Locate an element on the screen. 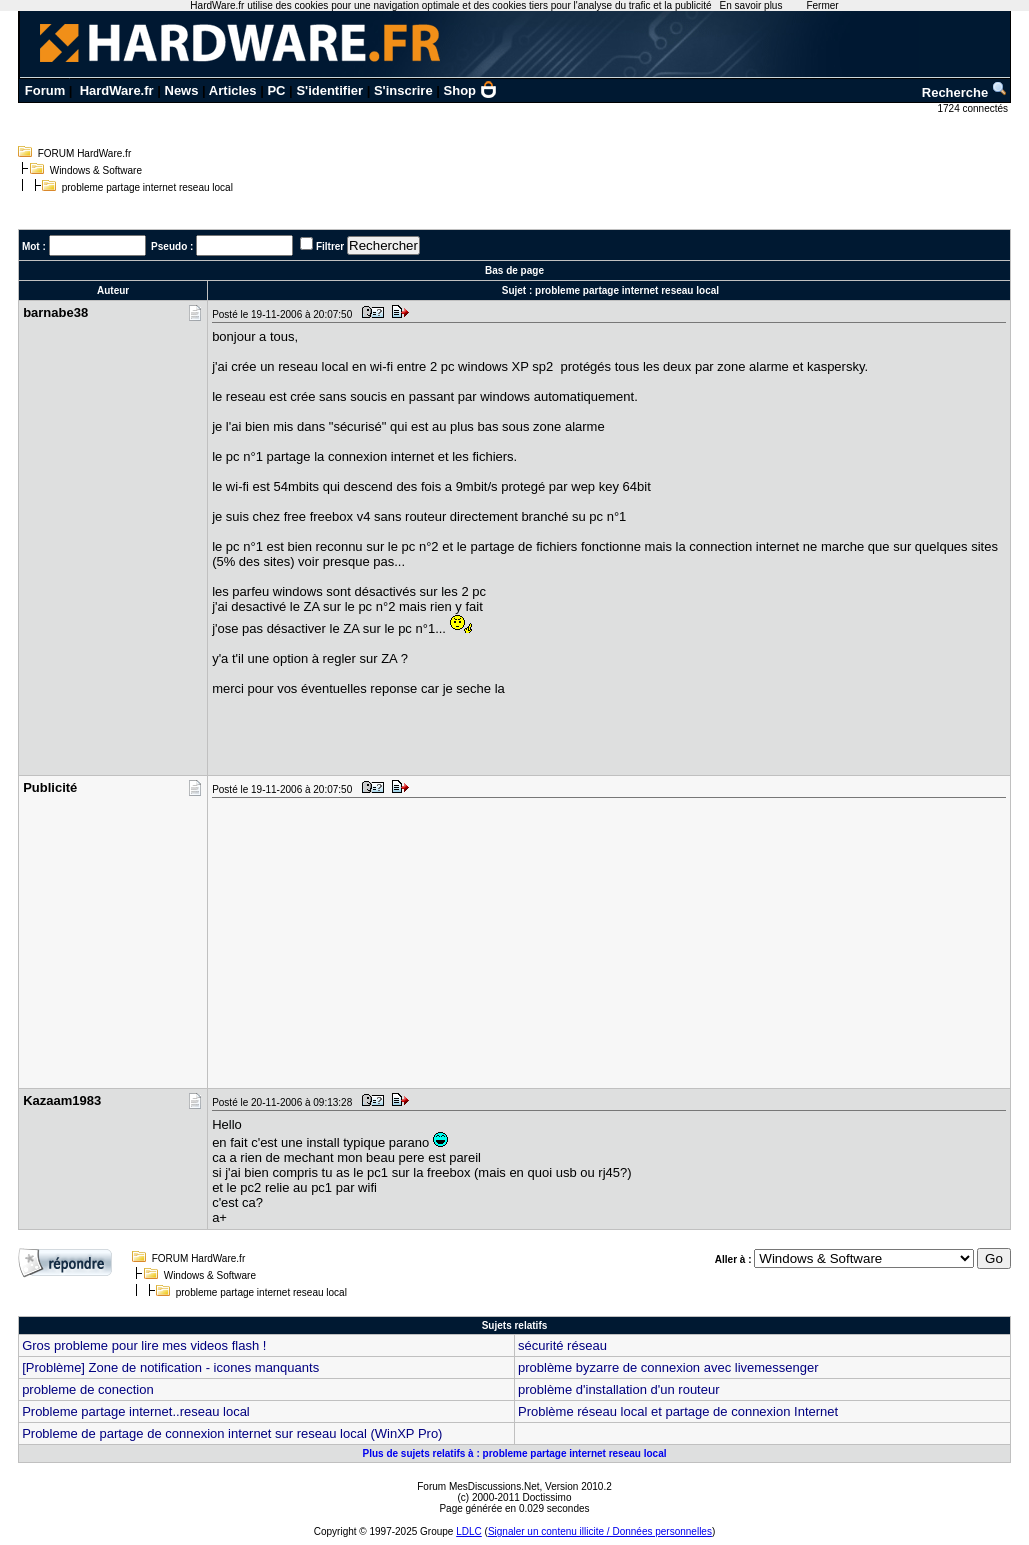 The height and width of the screenshot is (1545, 1029). HardWare.fr is located at coordinates (117, 90).